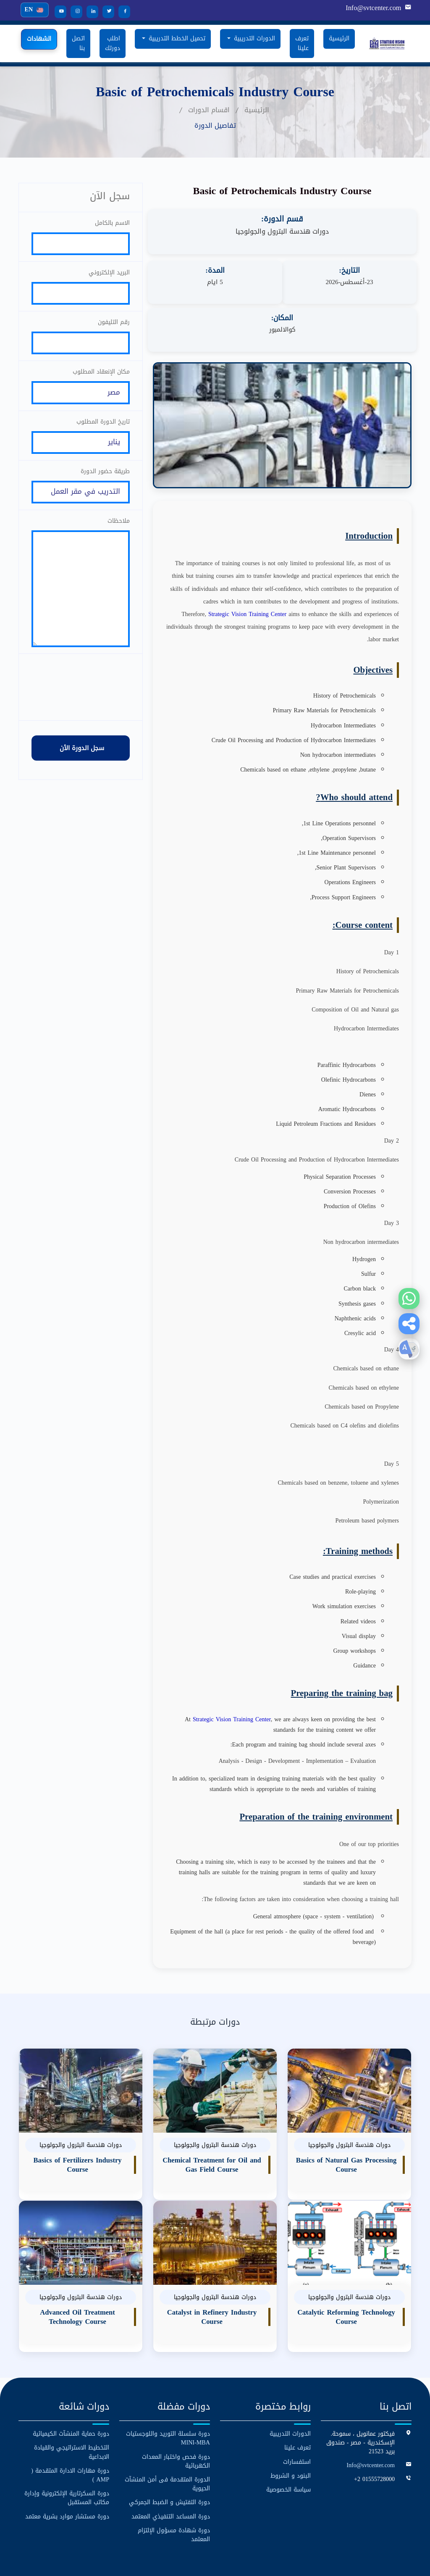 This screenshot has width=430, height=2576. I want to click on دورة المساعد التنفيذي المعتمد, so click(170, 2468).